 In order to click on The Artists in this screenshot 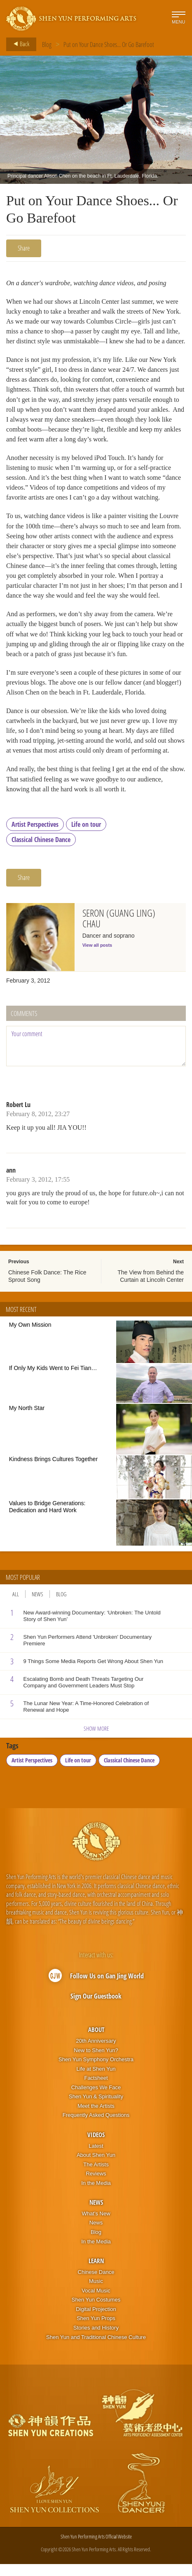, I will do `click(95, 2176)`.